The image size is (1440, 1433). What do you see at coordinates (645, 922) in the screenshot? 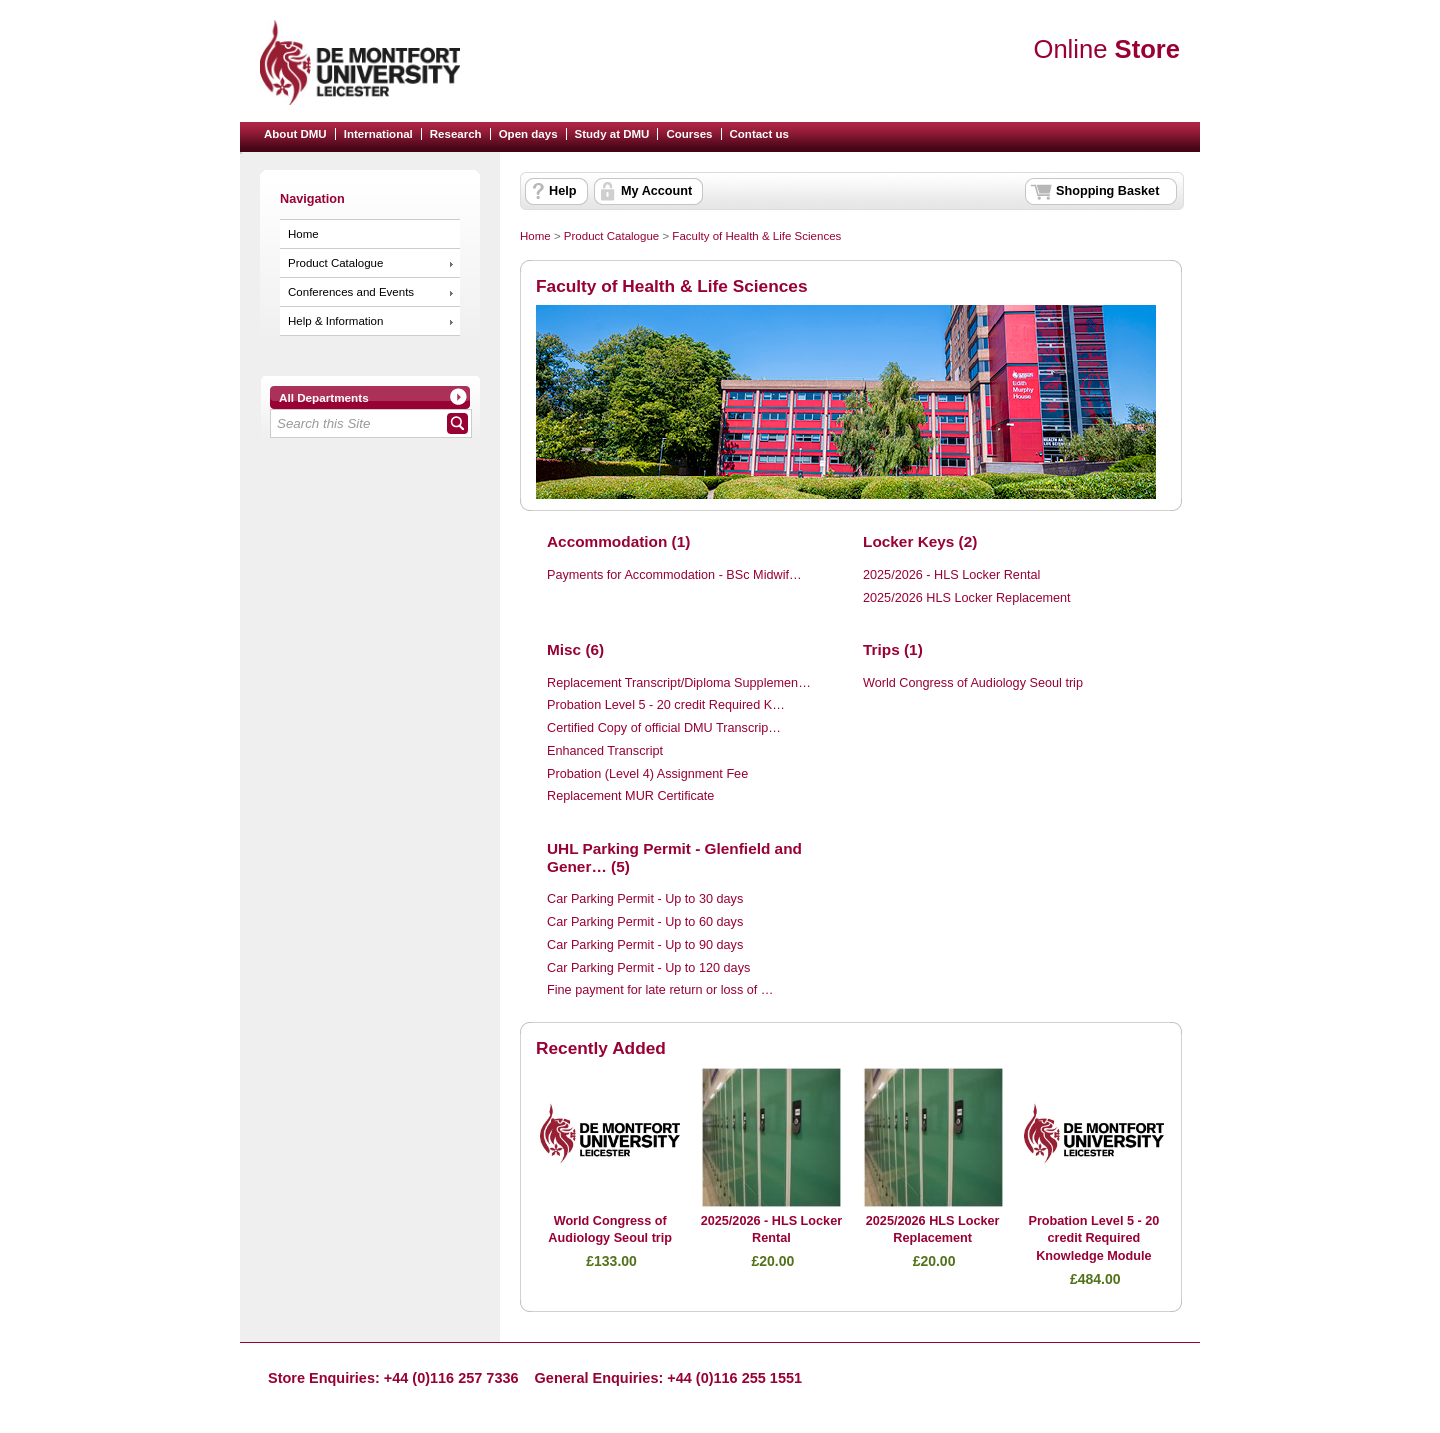
I see `Car Parking Permit - Up to 60 days` at bounding box center [645, 922].